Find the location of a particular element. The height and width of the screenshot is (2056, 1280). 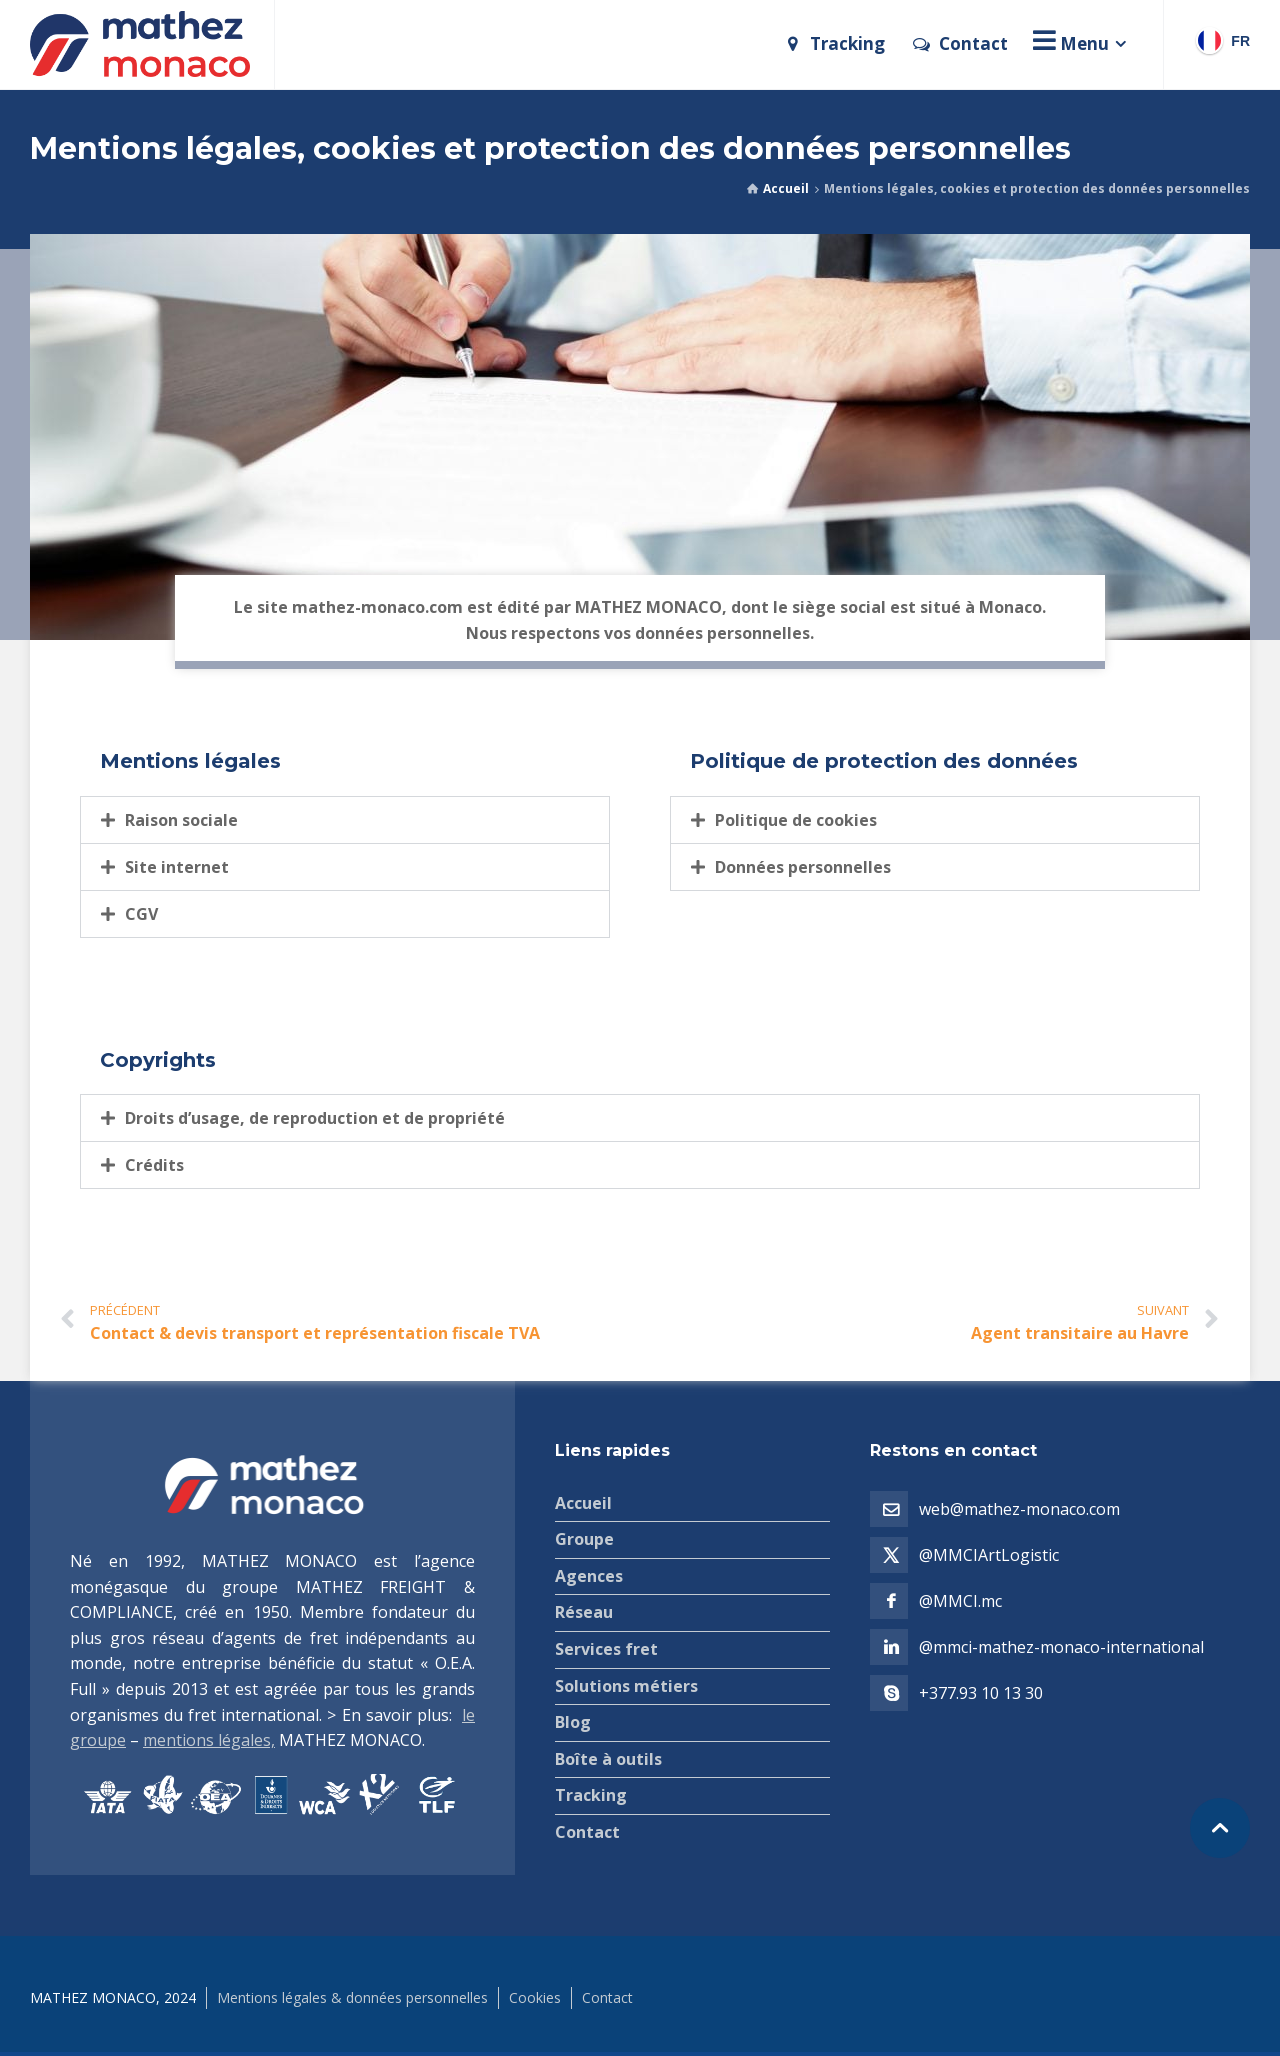

Groupe is located at coordinates (584, 1539).